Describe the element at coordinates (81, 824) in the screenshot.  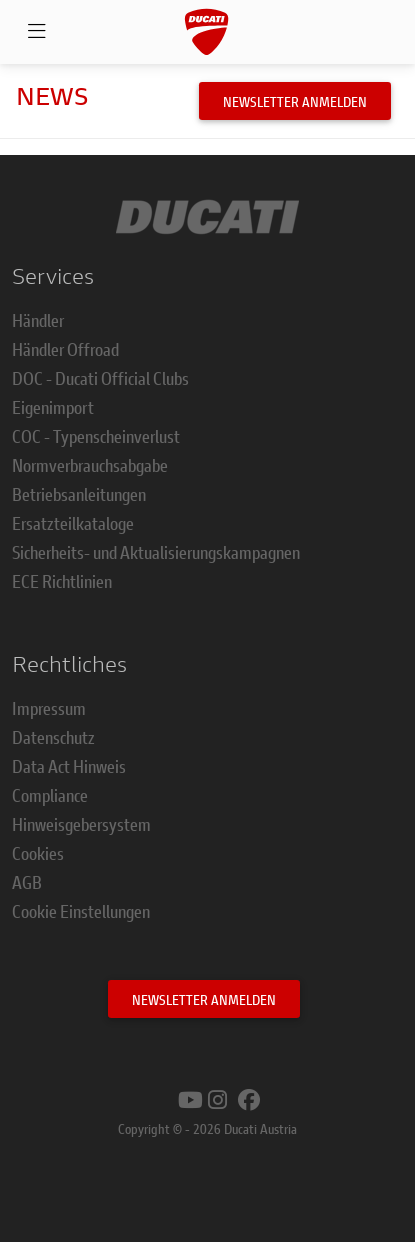
I see `Hinweisgebersystem` at that location.